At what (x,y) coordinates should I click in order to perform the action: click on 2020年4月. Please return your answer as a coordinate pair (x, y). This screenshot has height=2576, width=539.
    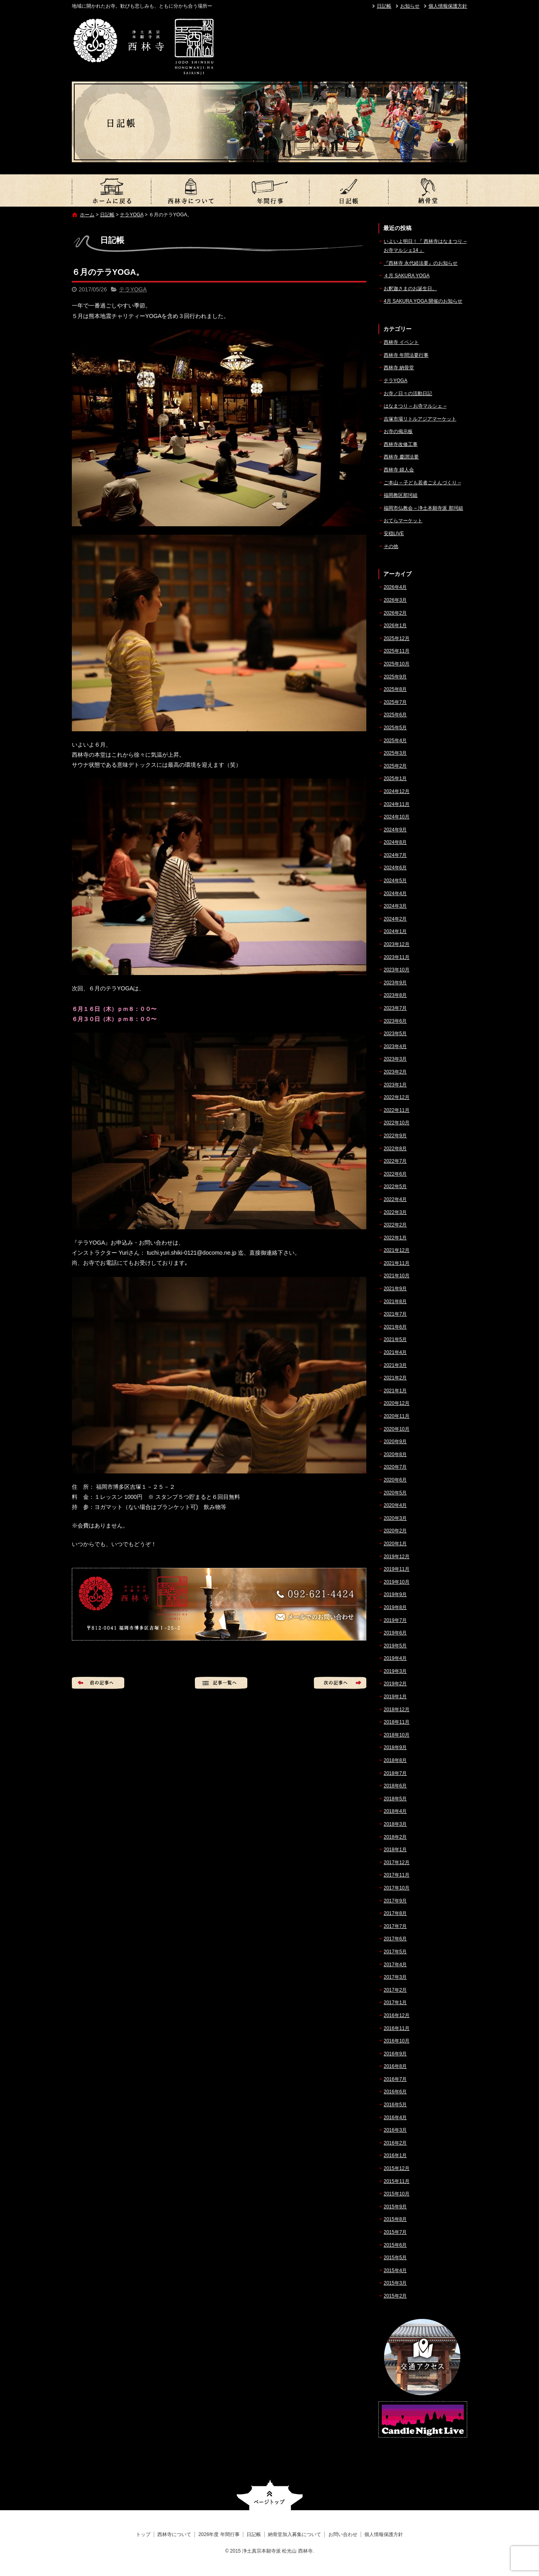
    Looking at the image, I should click on (395, 1505).